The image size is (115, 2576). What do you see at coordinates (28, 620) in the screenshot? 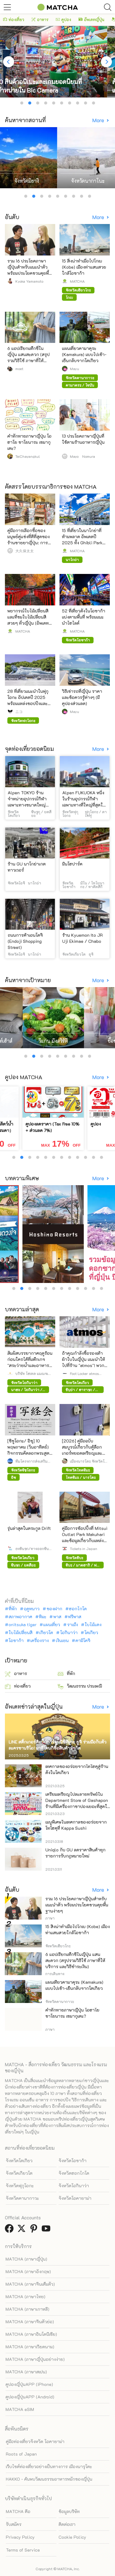
I see `พยากรณ์ใบไม้เปลี่ยนสี และที่ชมใบไม้เปลี่ยนสีสวยๆ ทั่วญี่ปุ่น (อัพเดทล่าสุดปี 2025)` at bounding box center [28, 620].